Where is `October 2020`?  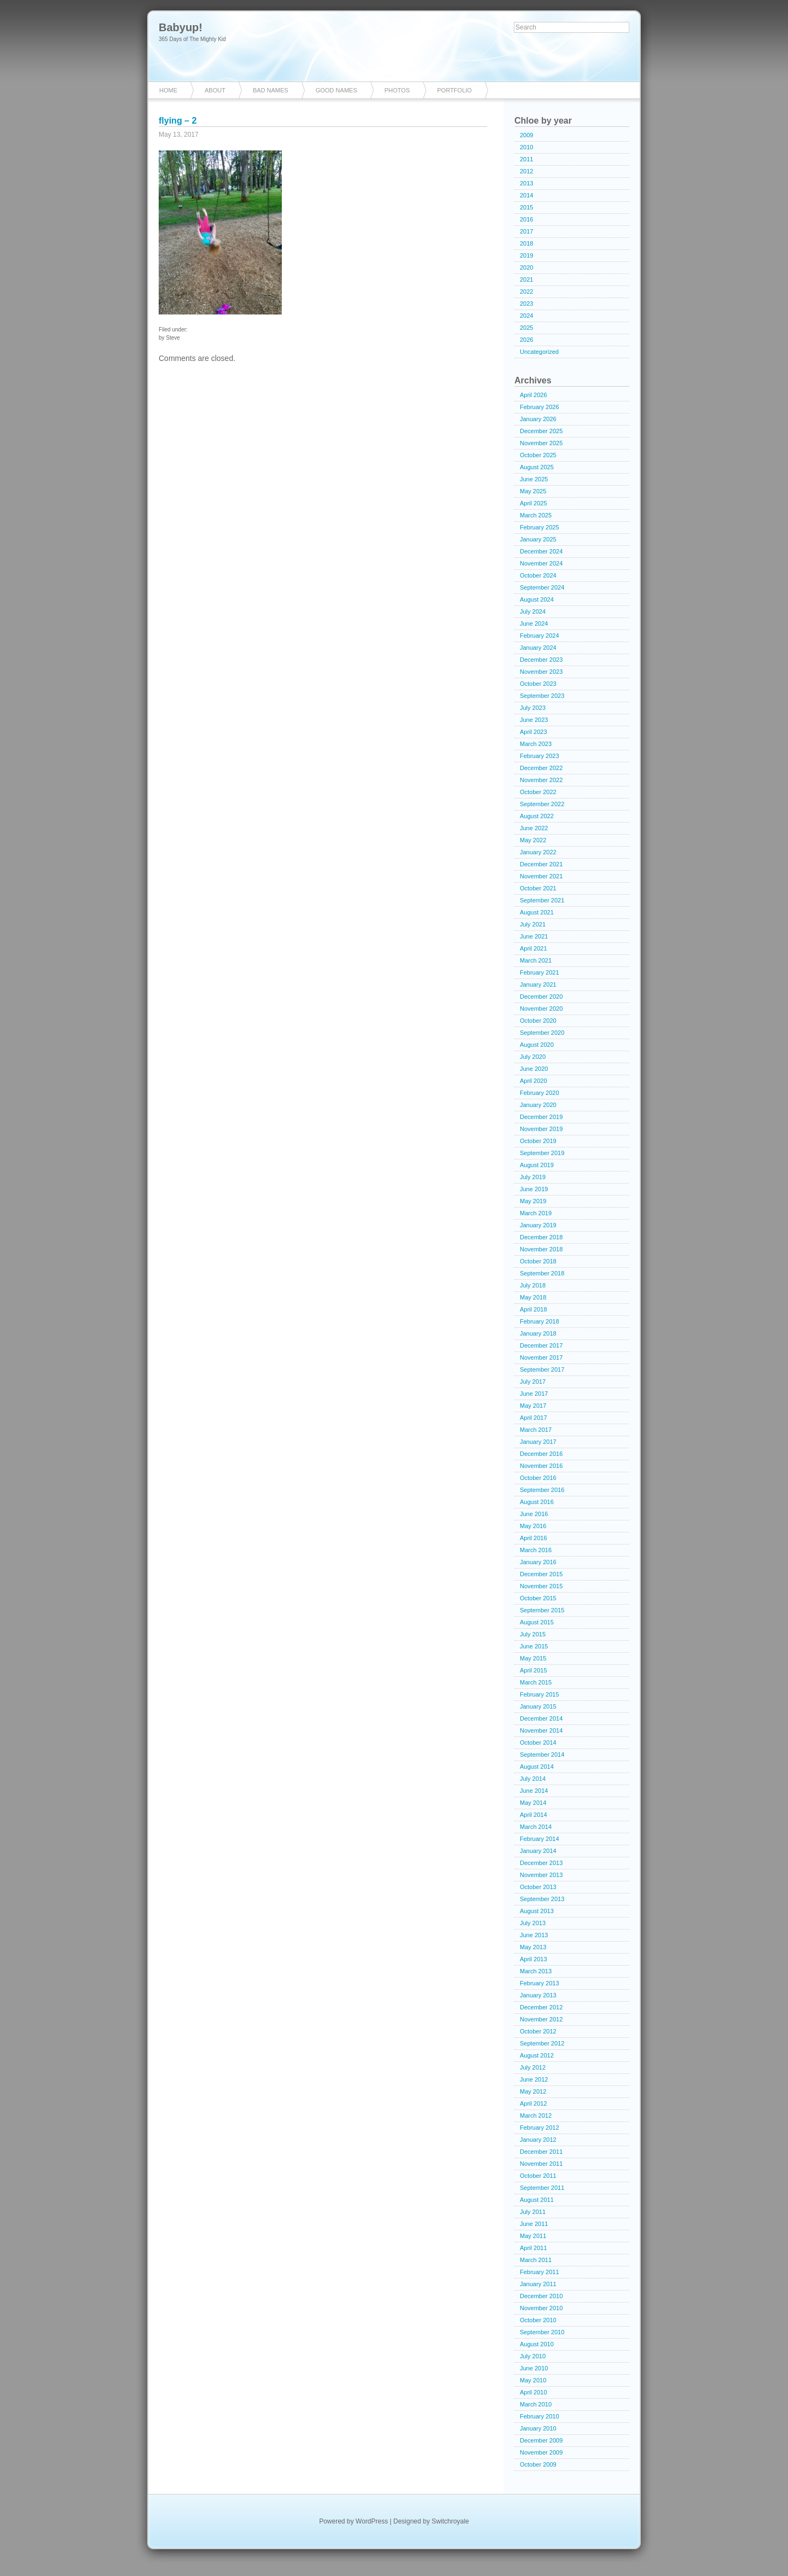
October 2020 is located at coordinates (538, 1020).